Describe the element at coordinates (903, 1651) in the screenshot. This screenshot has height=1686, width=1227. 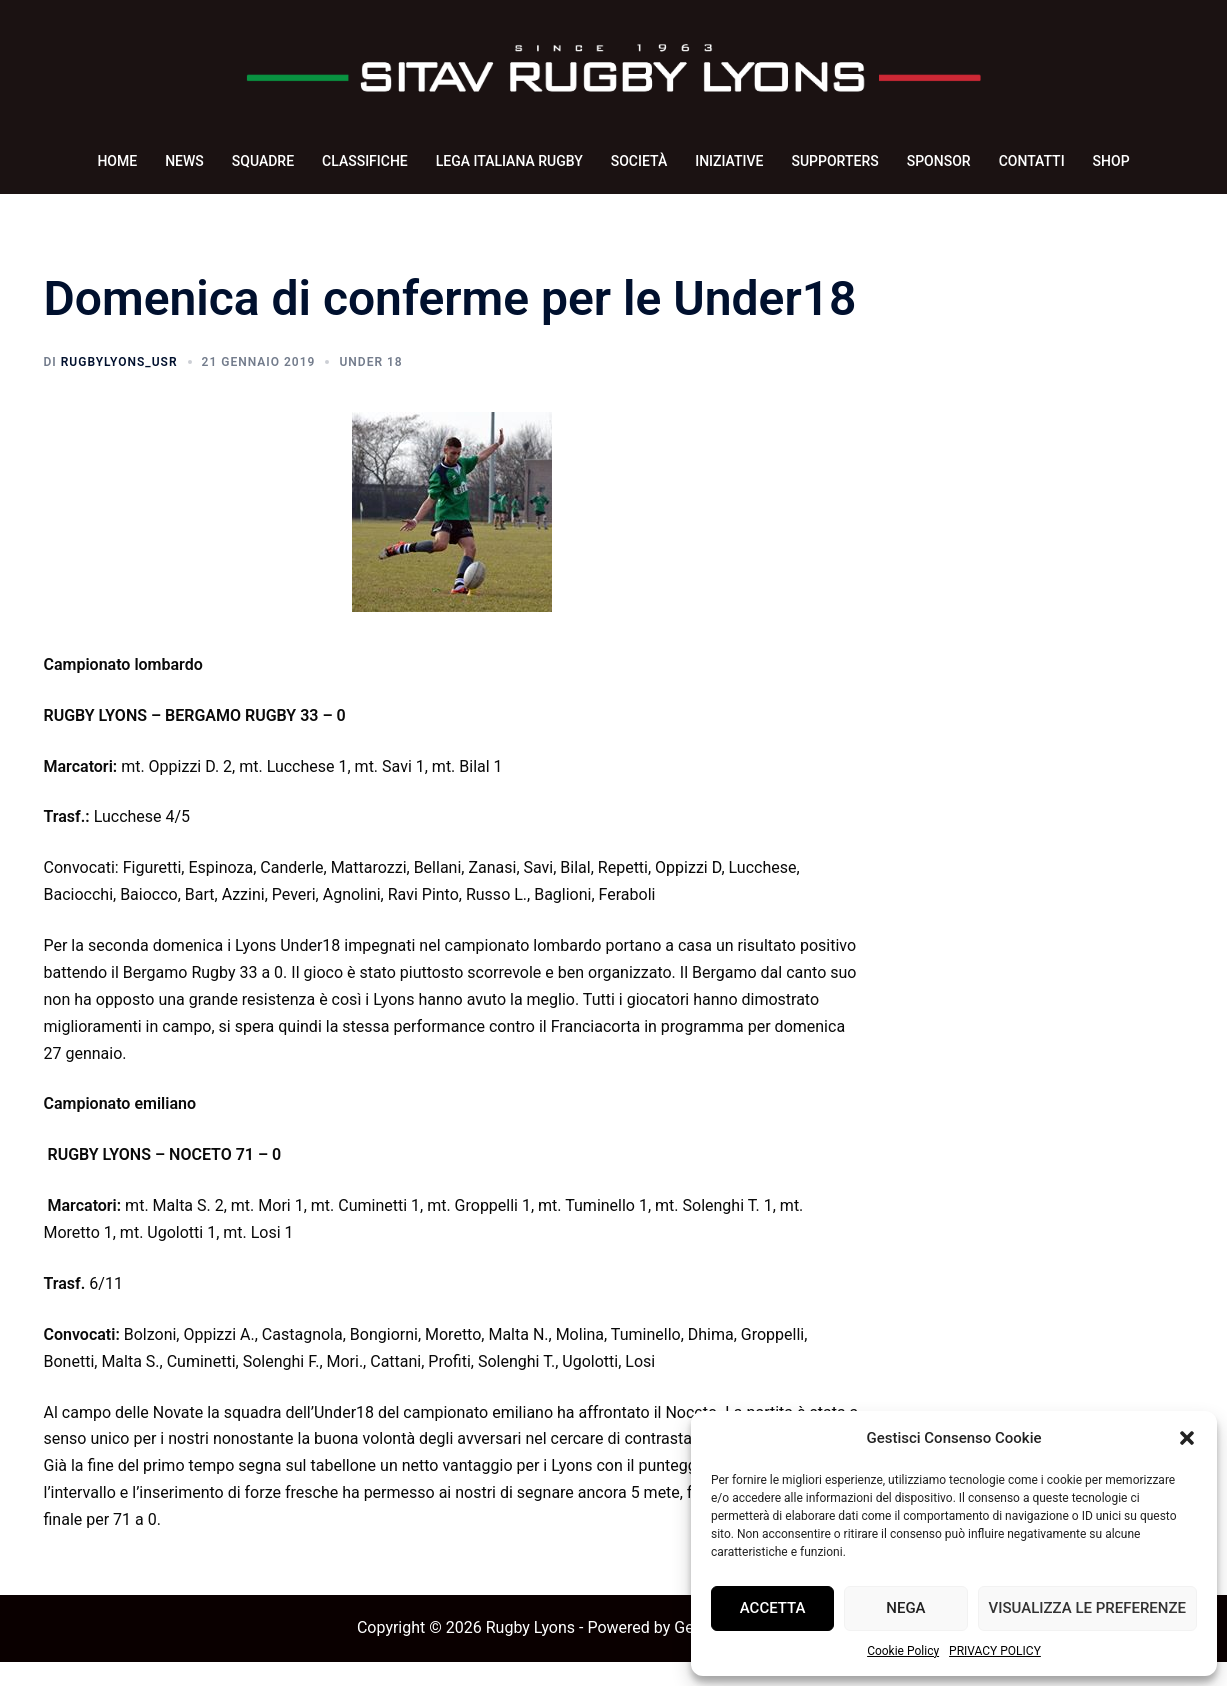
I see `Cookie Policy` at that location.